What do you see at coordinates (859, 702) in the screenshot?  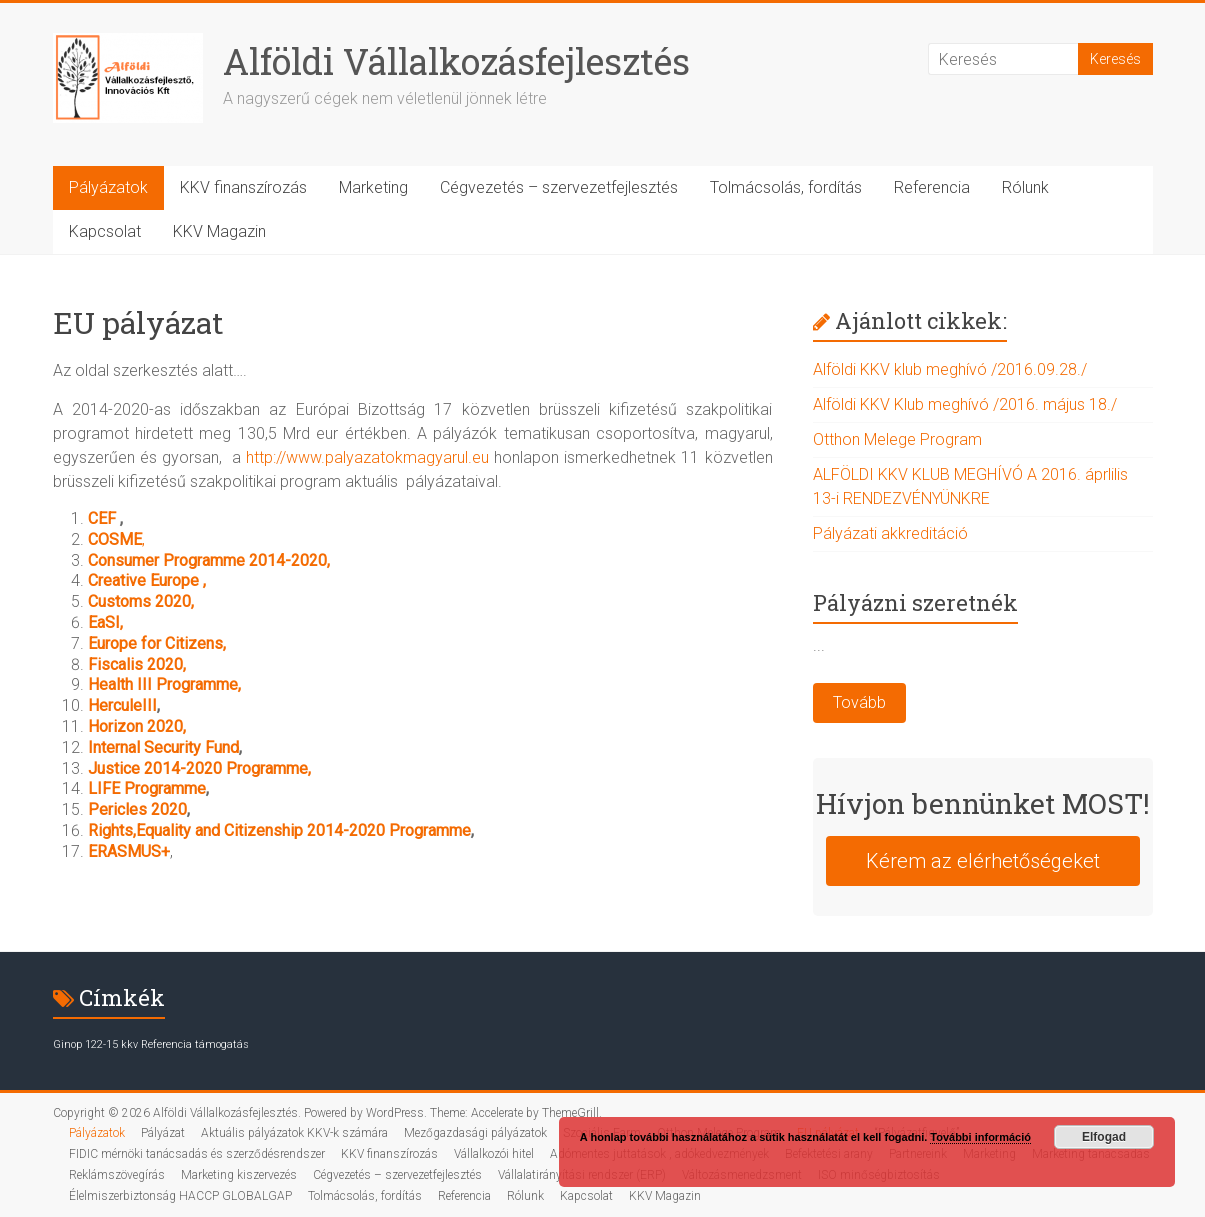 I see `Tovább` at bounding box center [859, 702].